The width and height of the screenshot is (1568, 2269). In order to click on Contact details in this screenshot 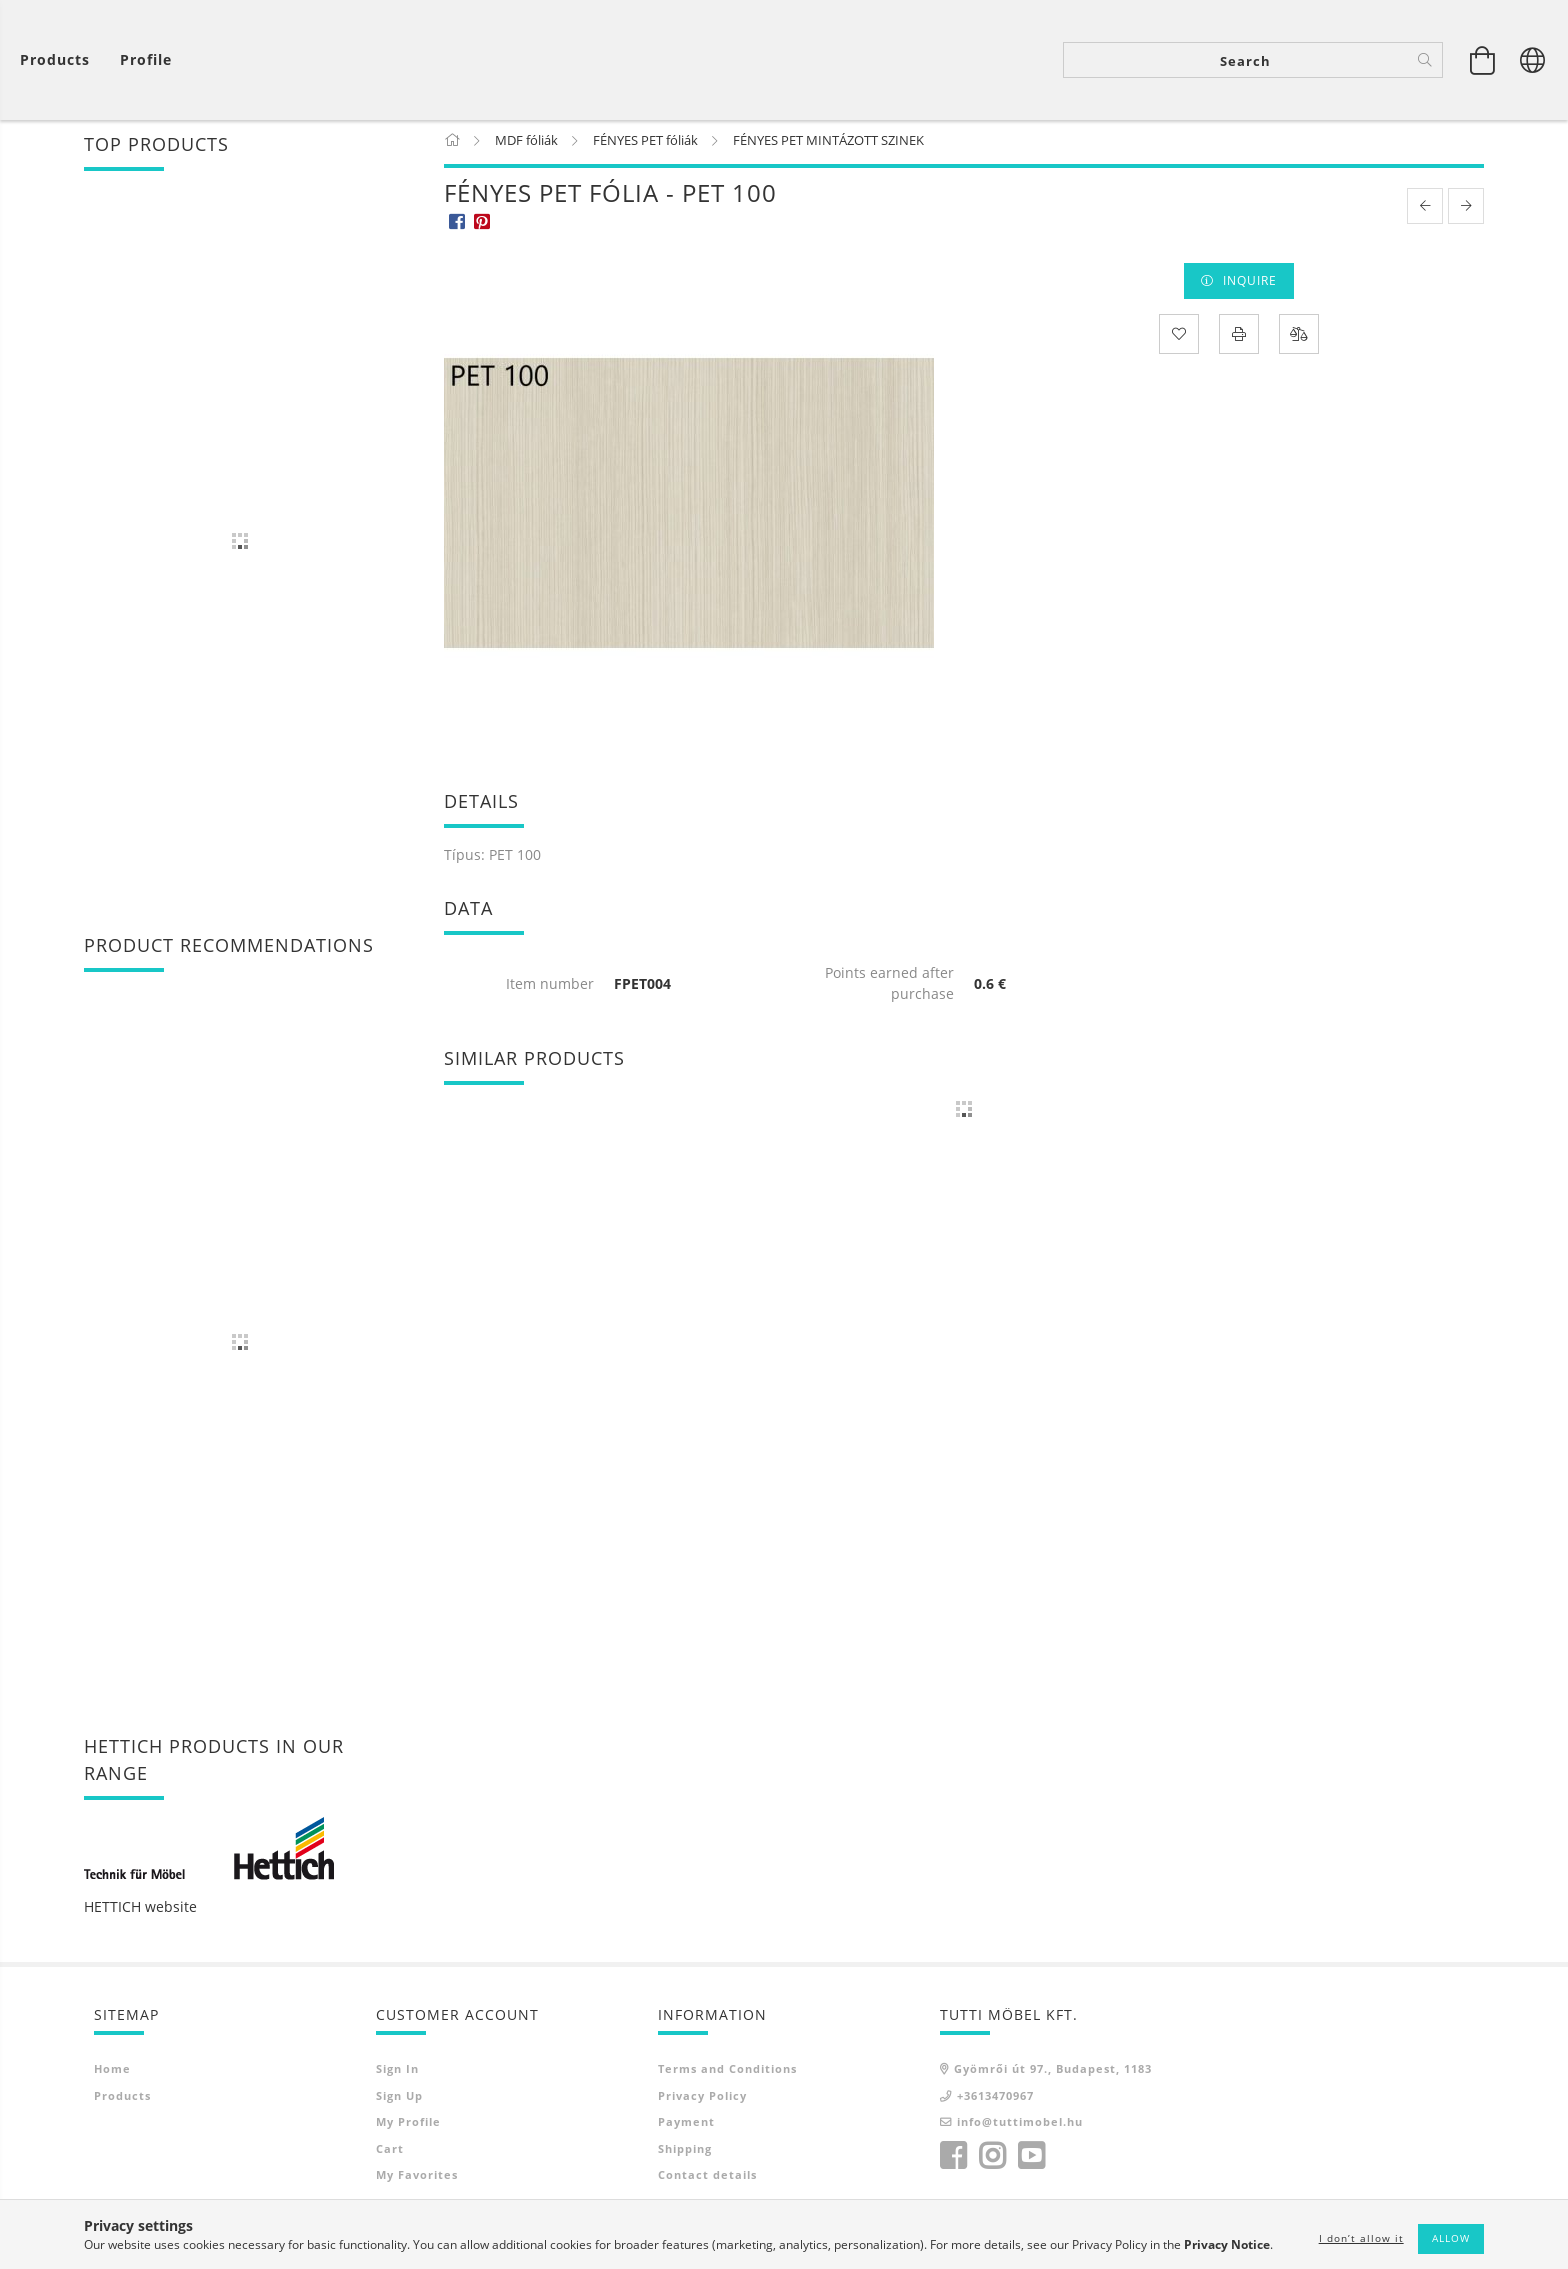, I will do `click(707, 2178)`.